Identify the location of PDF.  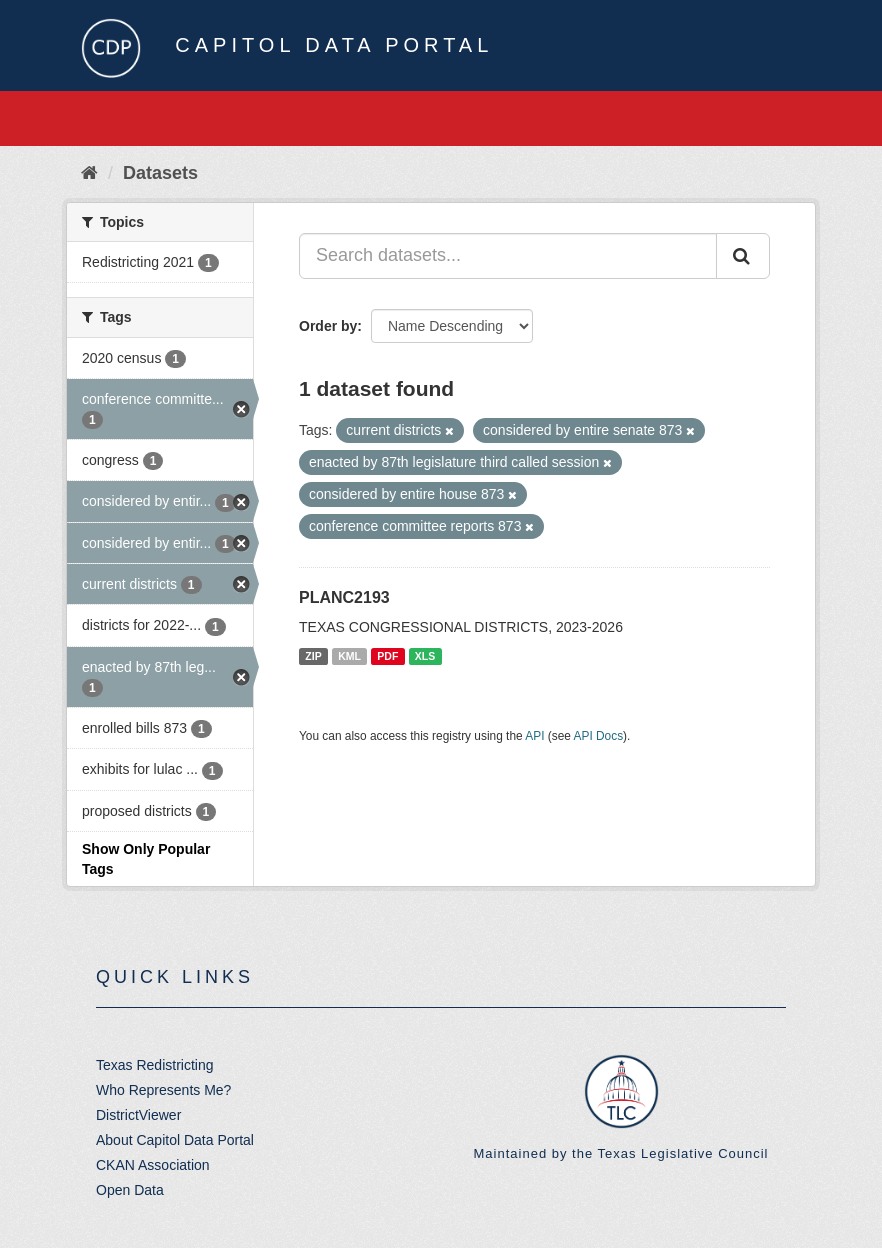
(387, 656).